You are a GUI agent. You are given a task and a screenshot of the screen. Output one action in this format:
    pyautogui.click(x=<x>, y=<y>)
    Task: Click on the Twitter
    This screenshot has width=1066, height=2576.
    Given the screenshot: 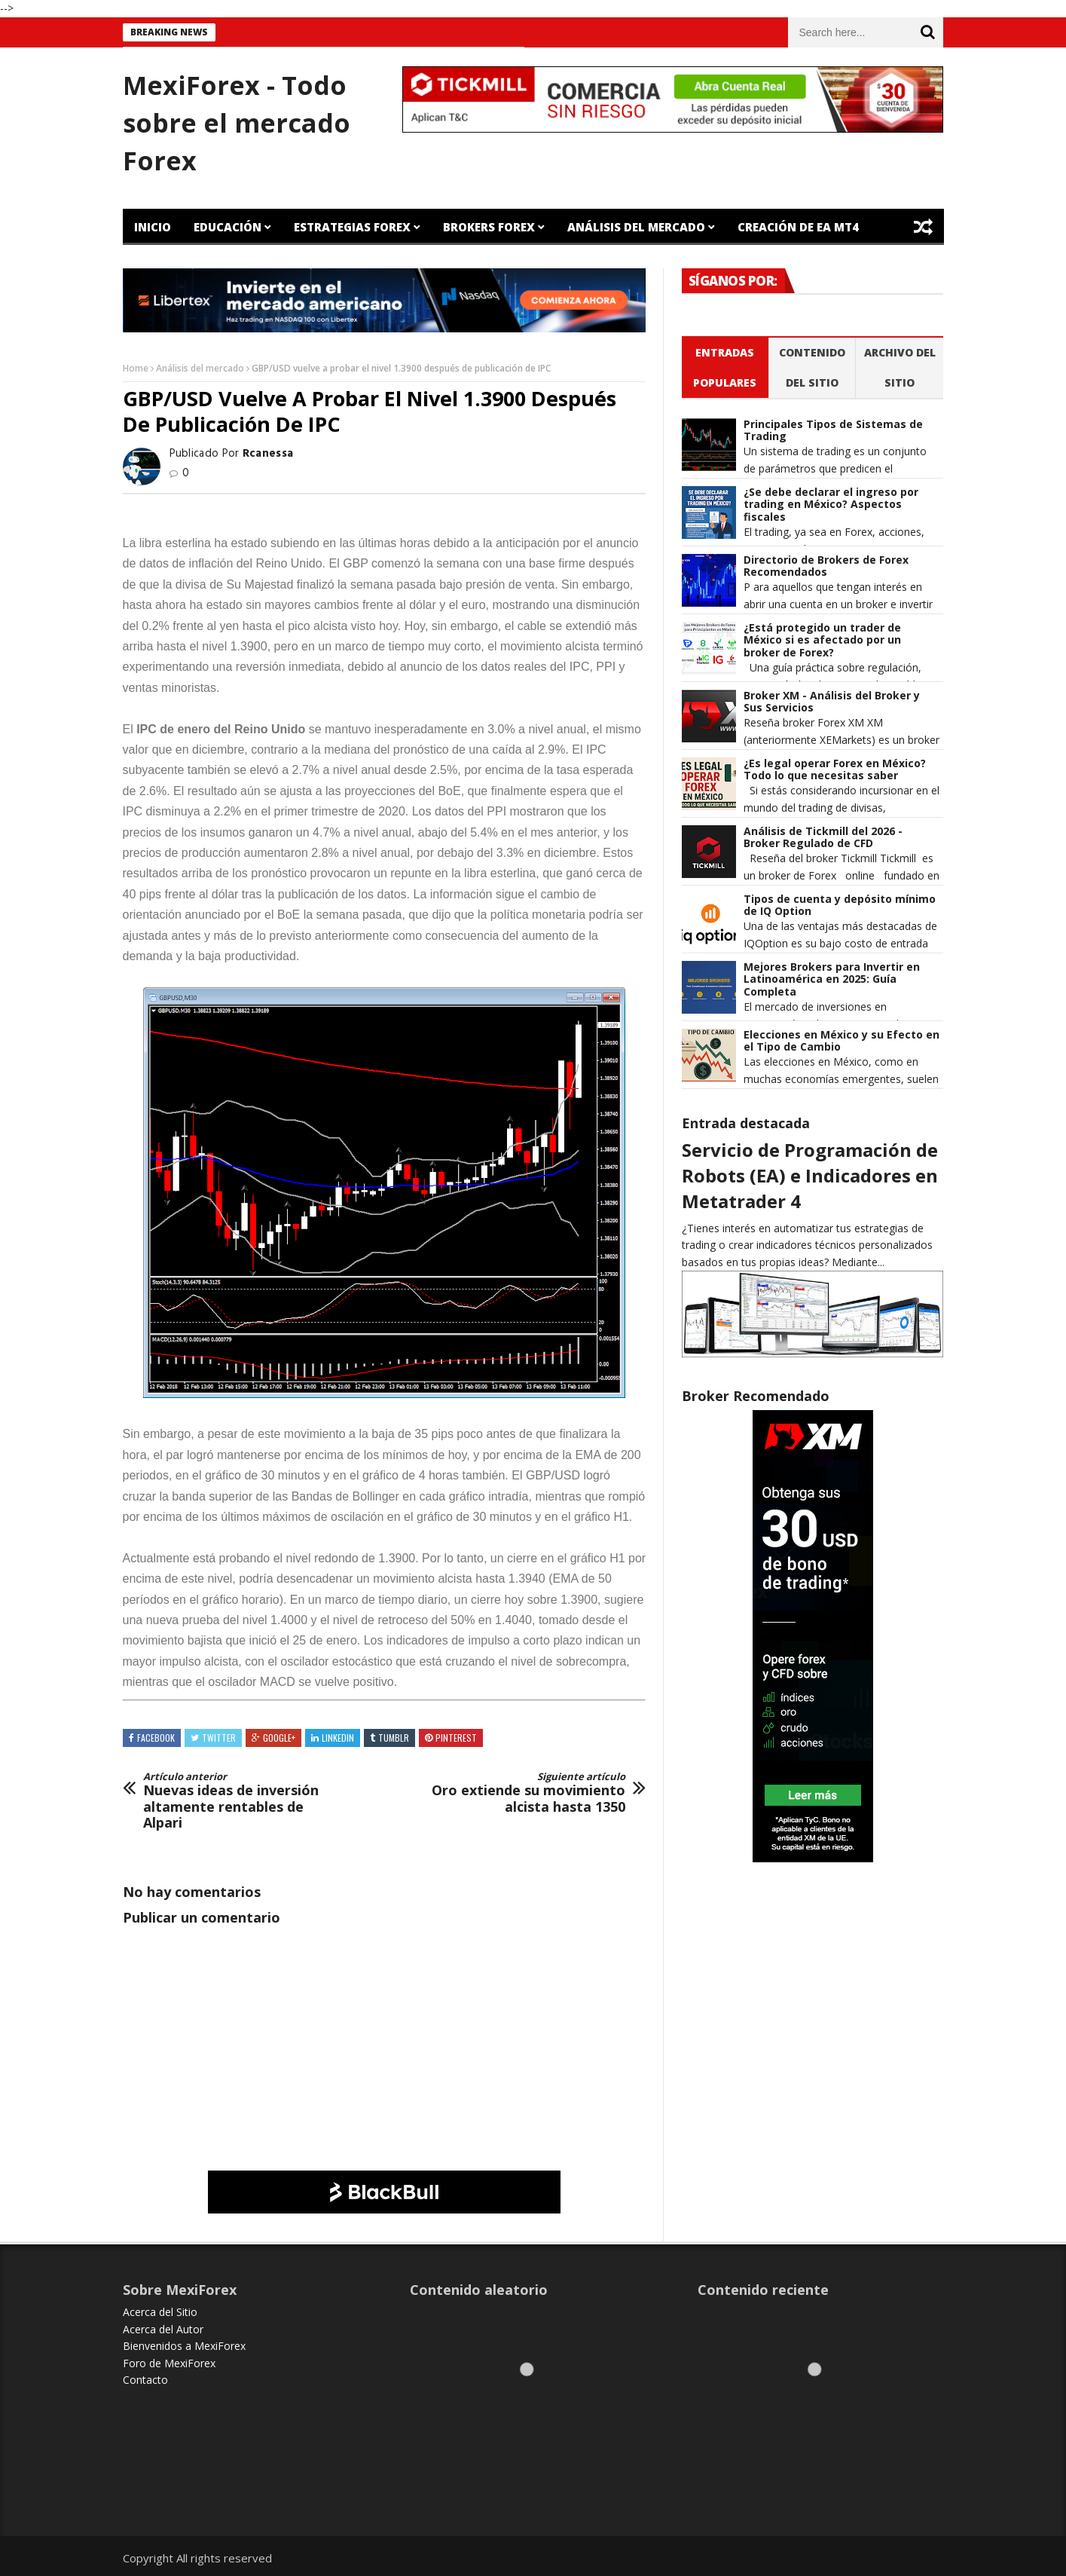 What is the action you would take?
    pyautogui.click(x=219, y=1737)
    